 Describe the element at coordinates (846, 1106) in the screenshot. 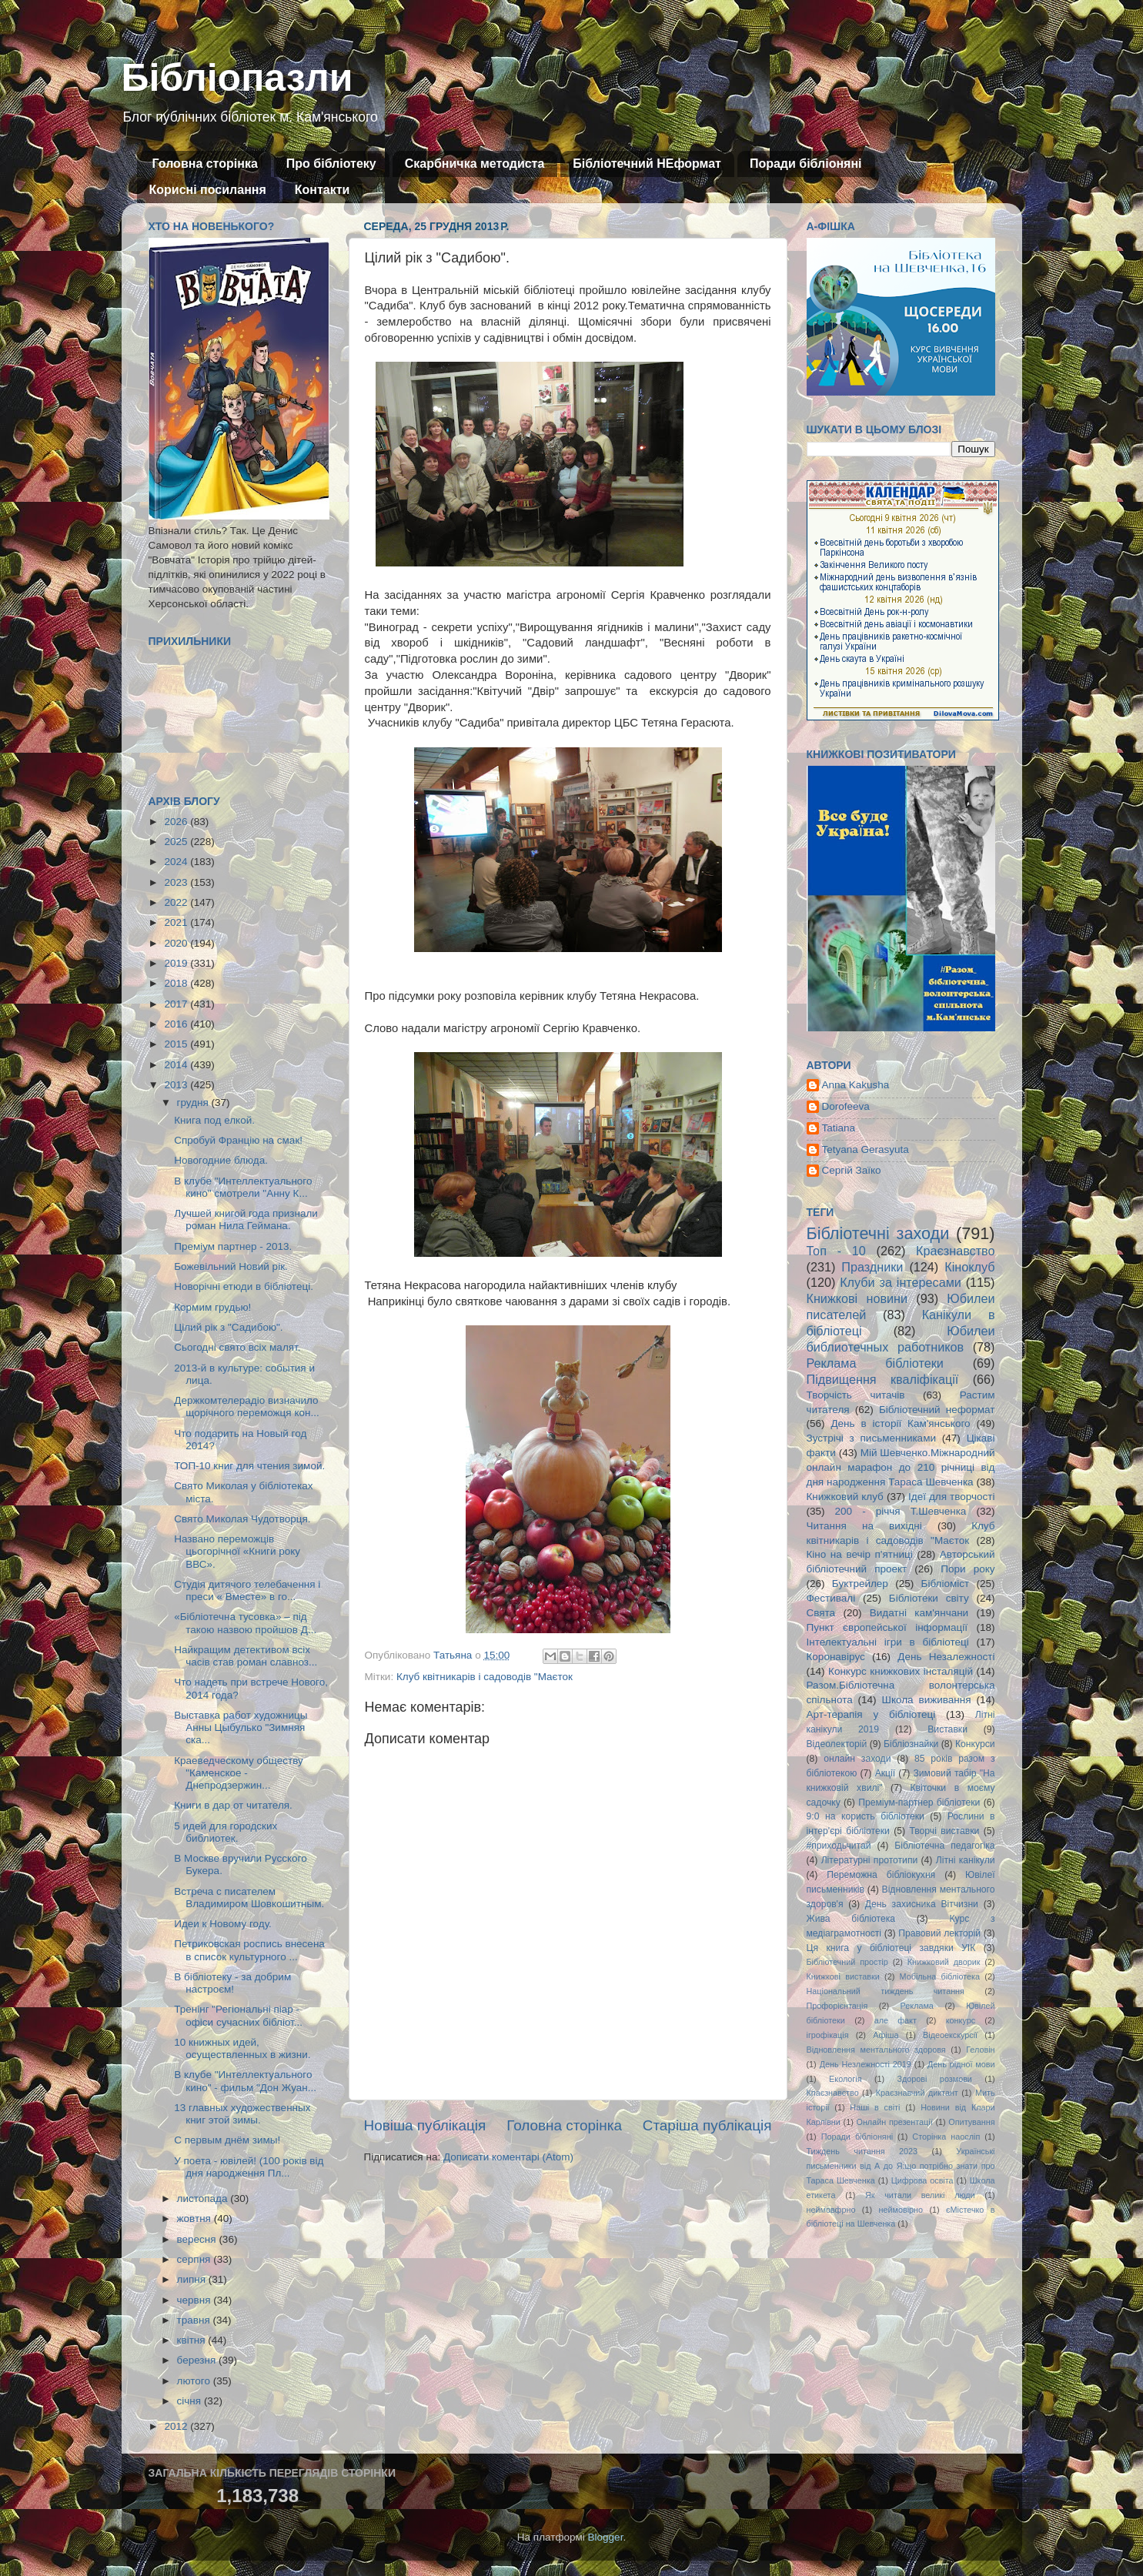

I see `Dorofeeva` at that location.